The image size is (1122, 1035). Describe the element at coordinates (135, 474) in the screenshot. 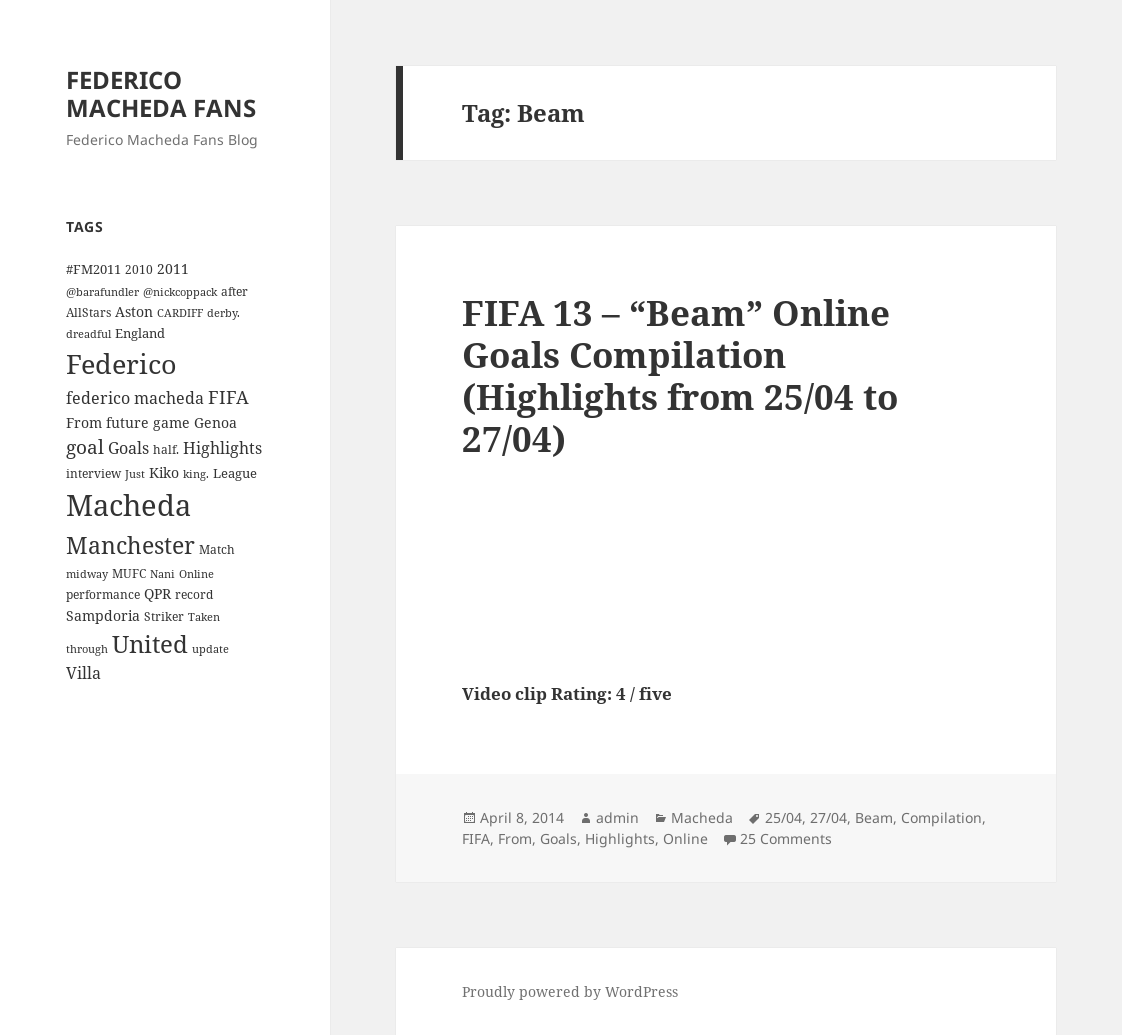

I see `Just [Just (3 items)]` at that location.